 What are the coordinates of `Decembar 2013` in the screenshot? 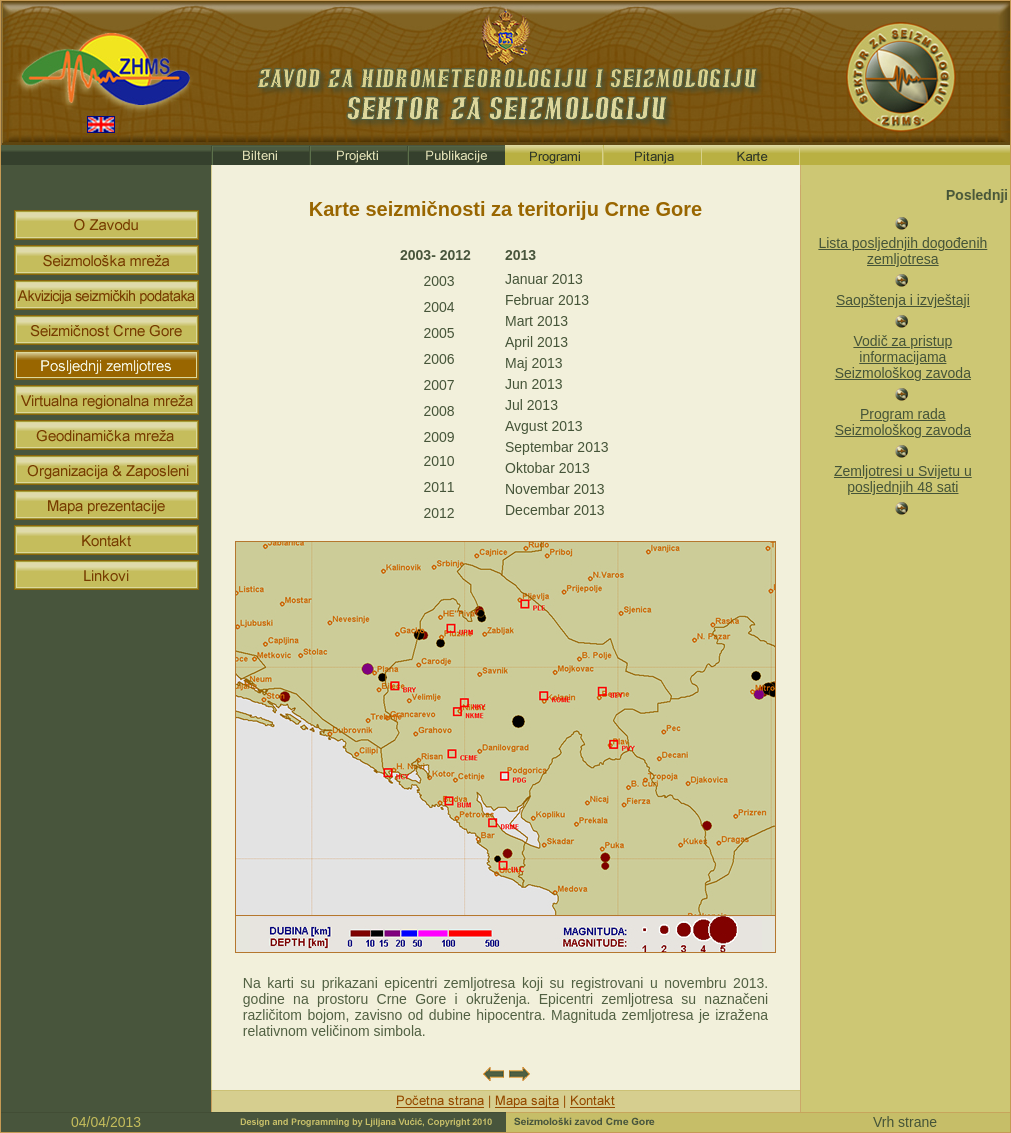 It's located at (555, 510).